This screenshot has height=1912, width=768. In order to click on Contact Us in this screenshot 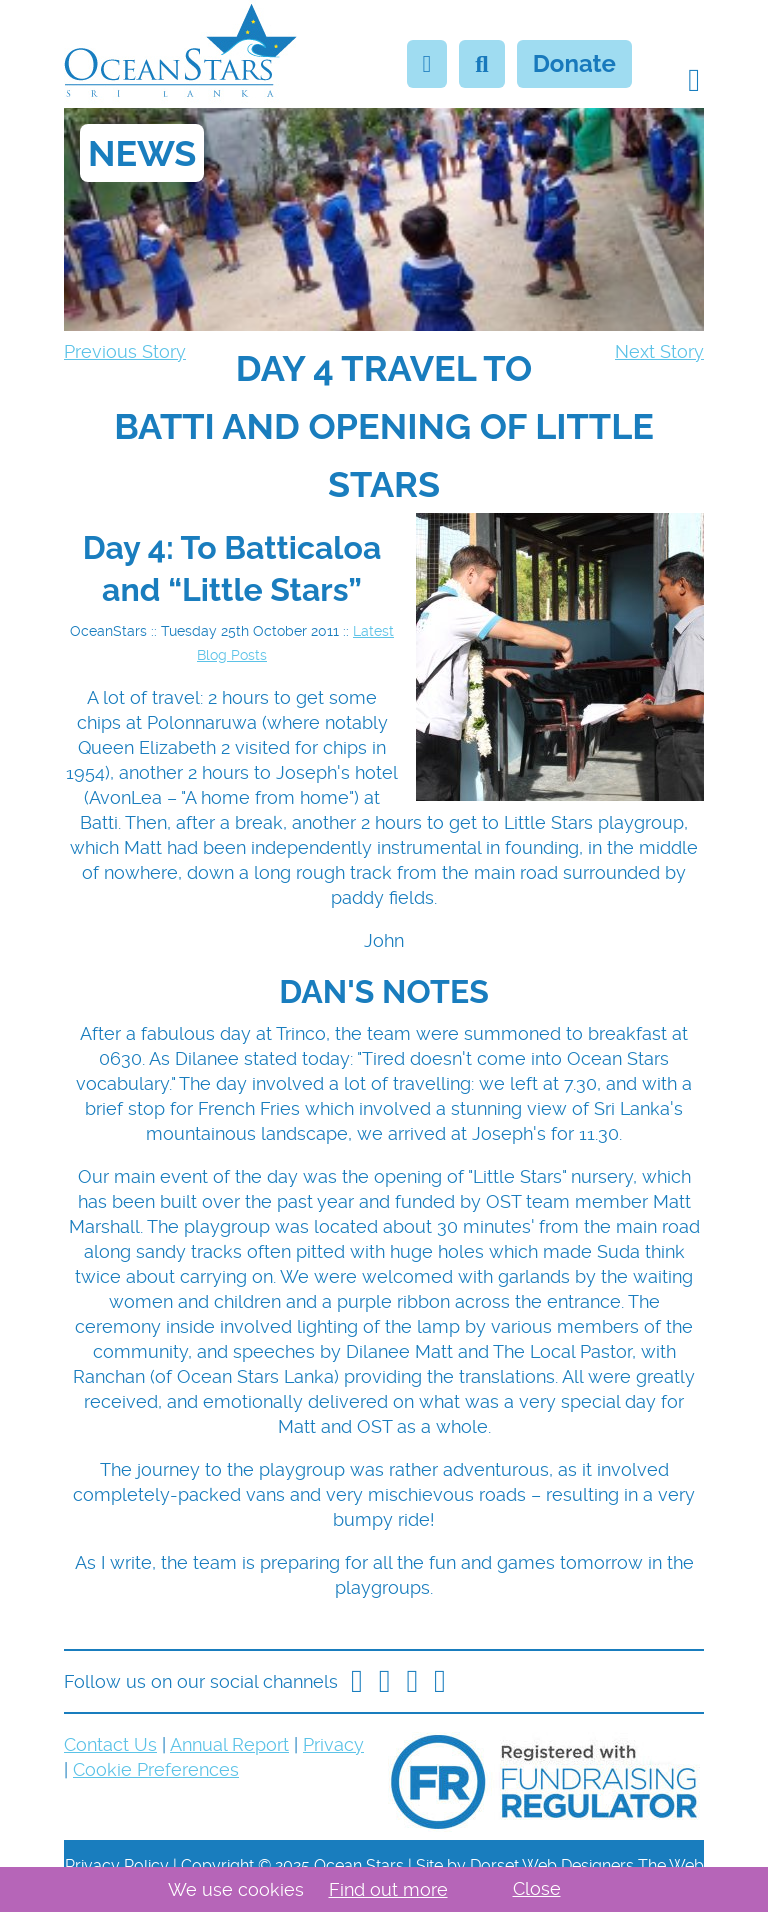, I will do `click(110, 1744)`.